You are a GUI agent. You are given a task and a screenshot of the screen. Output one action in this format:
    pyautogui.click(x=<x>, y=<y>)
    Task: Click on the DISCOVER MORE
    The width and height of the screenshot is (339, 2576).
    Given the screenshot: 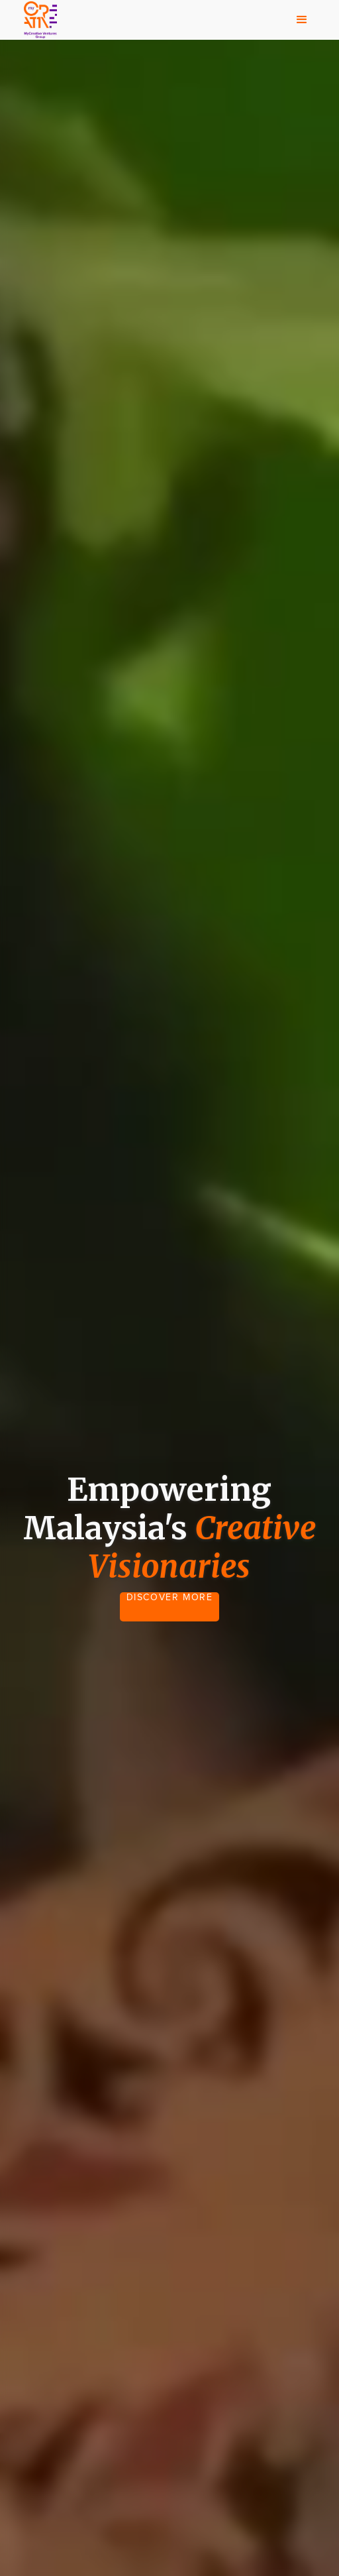 What is the action you would take?
    pyautogui.click(x=169, y=1597)
    